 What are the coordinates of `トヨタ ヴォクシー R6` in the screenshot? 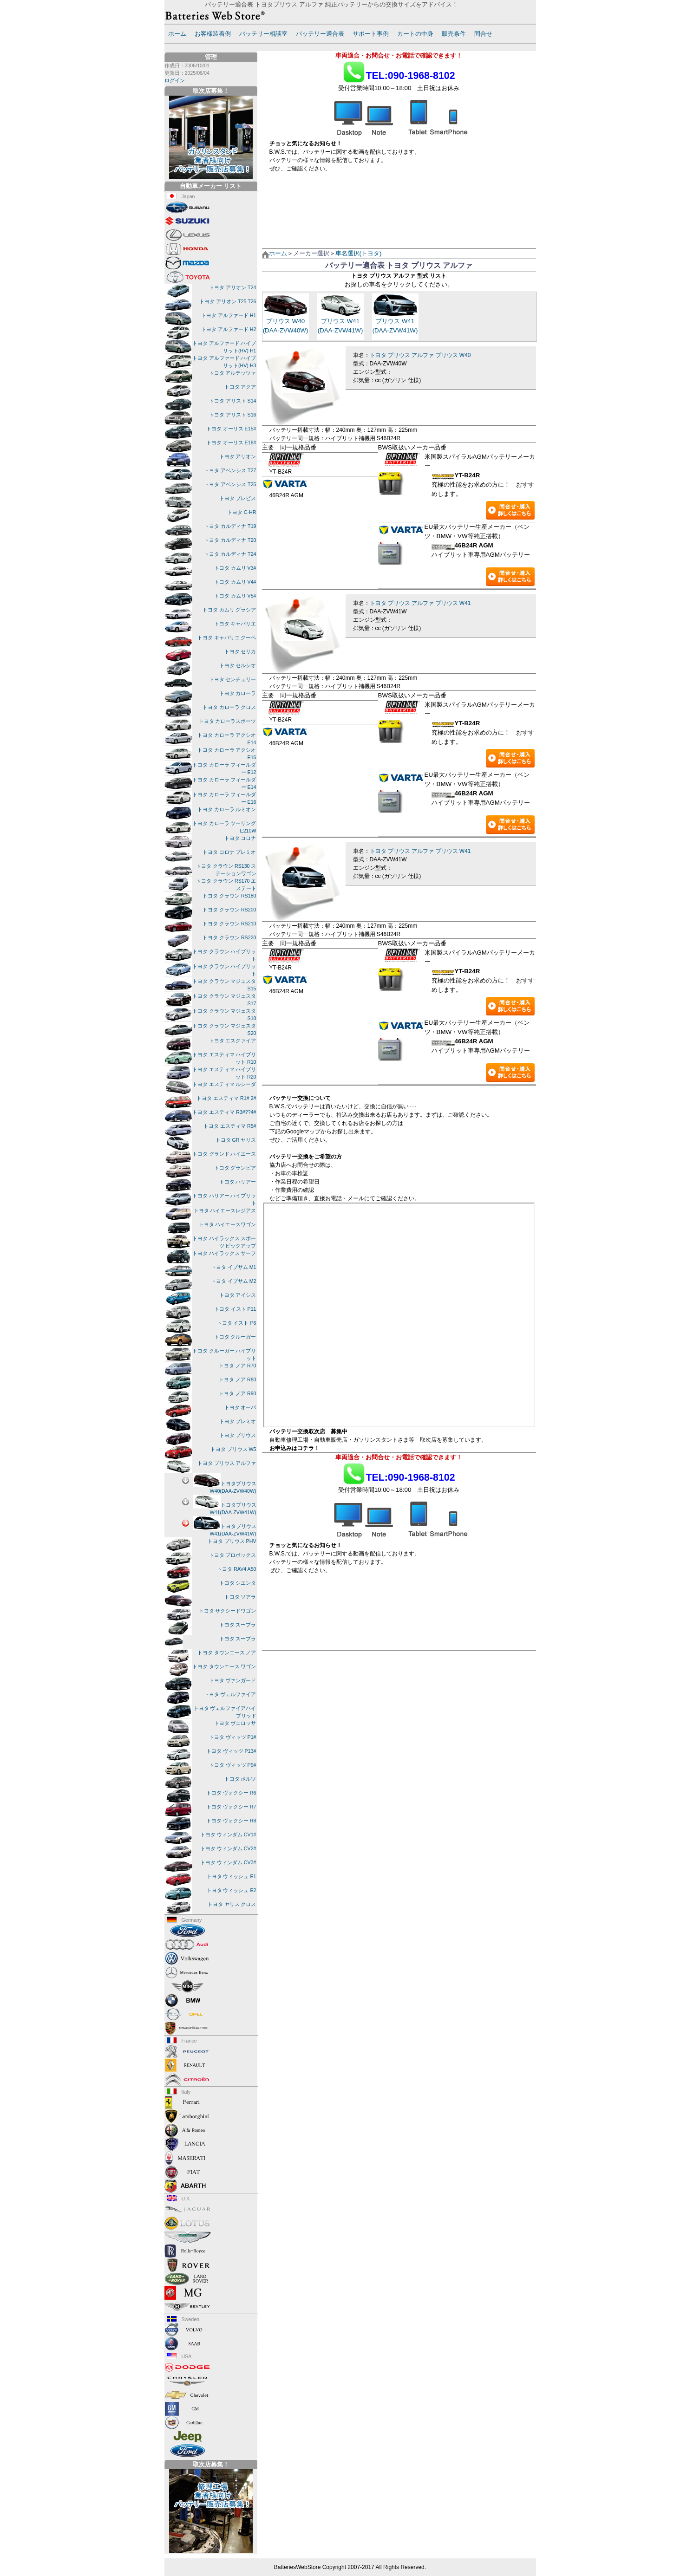 It's located at (231, 1792).